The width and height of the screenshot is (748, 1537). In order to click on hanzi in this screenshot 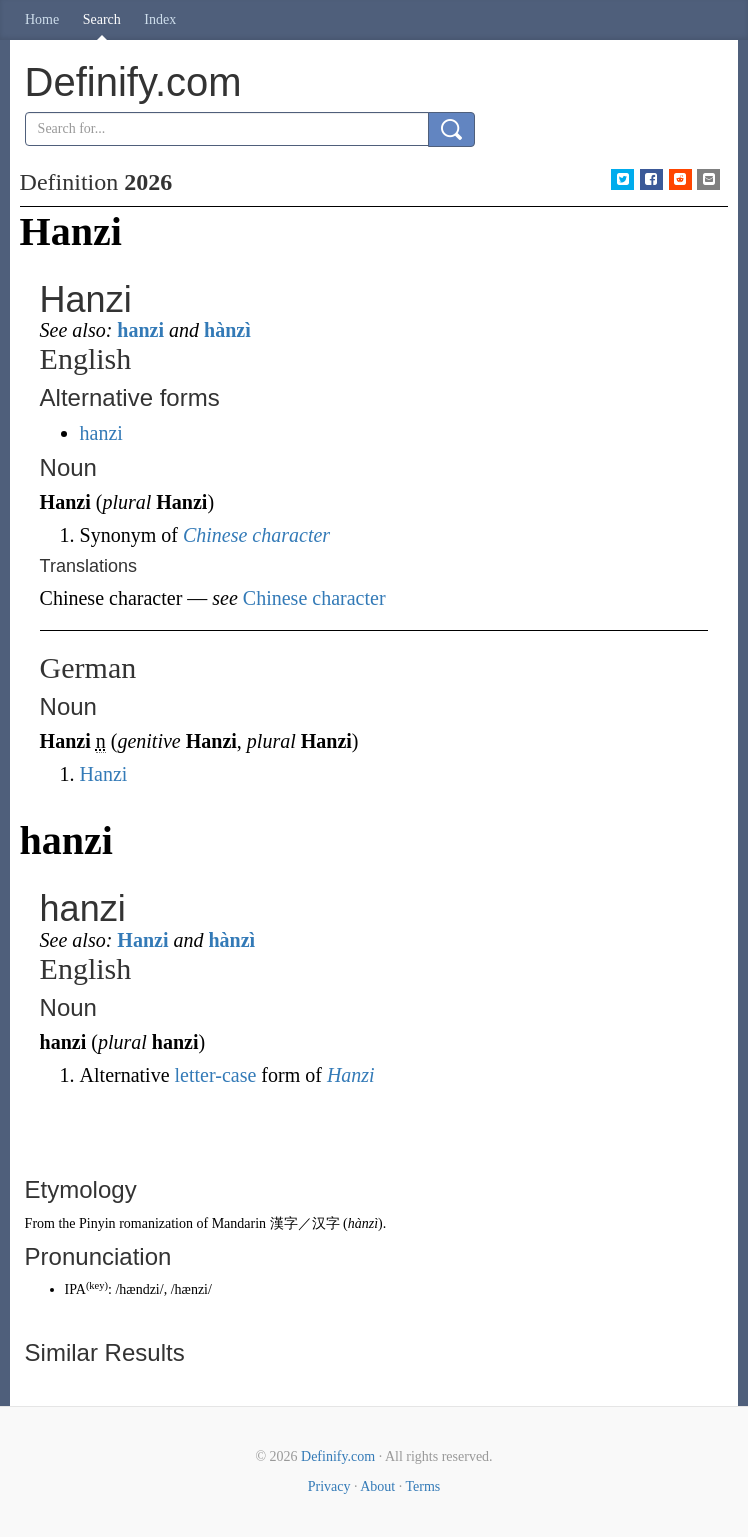, I will do `click(140, 330)`.